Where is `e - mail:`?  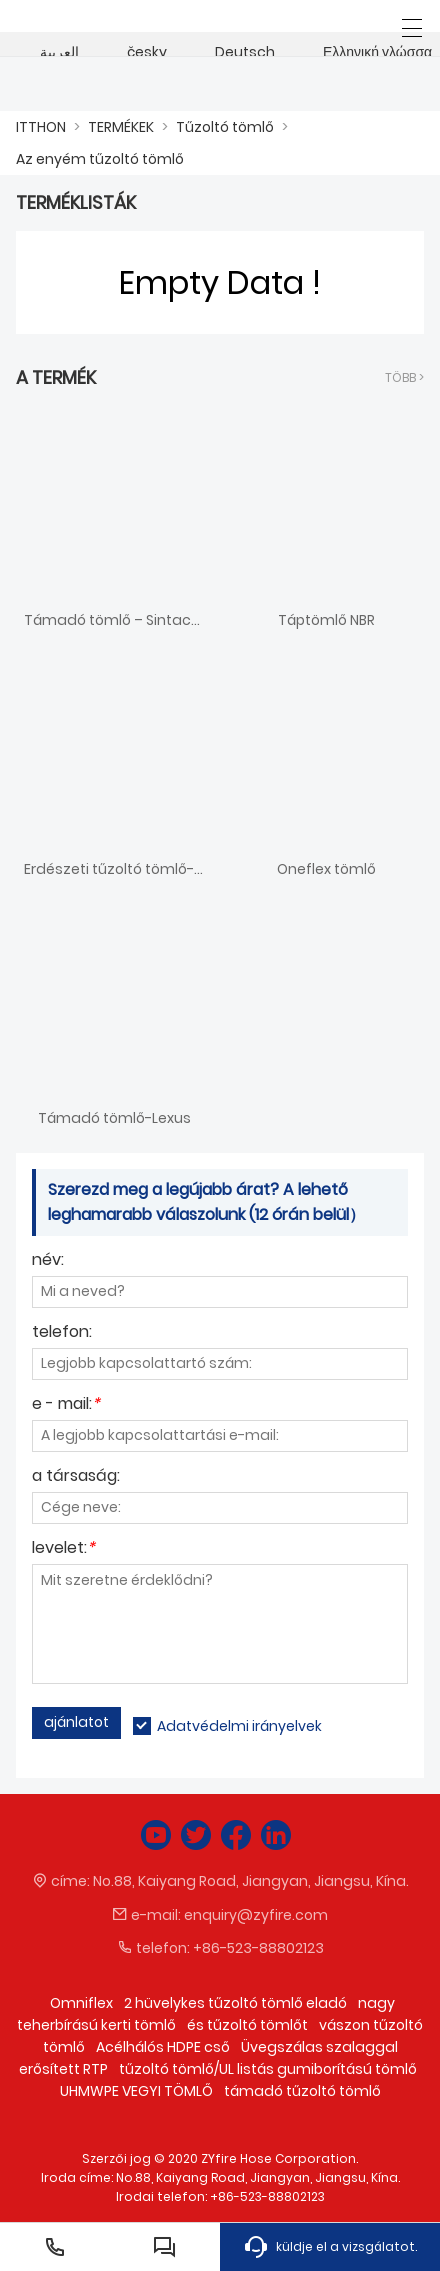 e - mail: is located at coordinates (66, 1405).